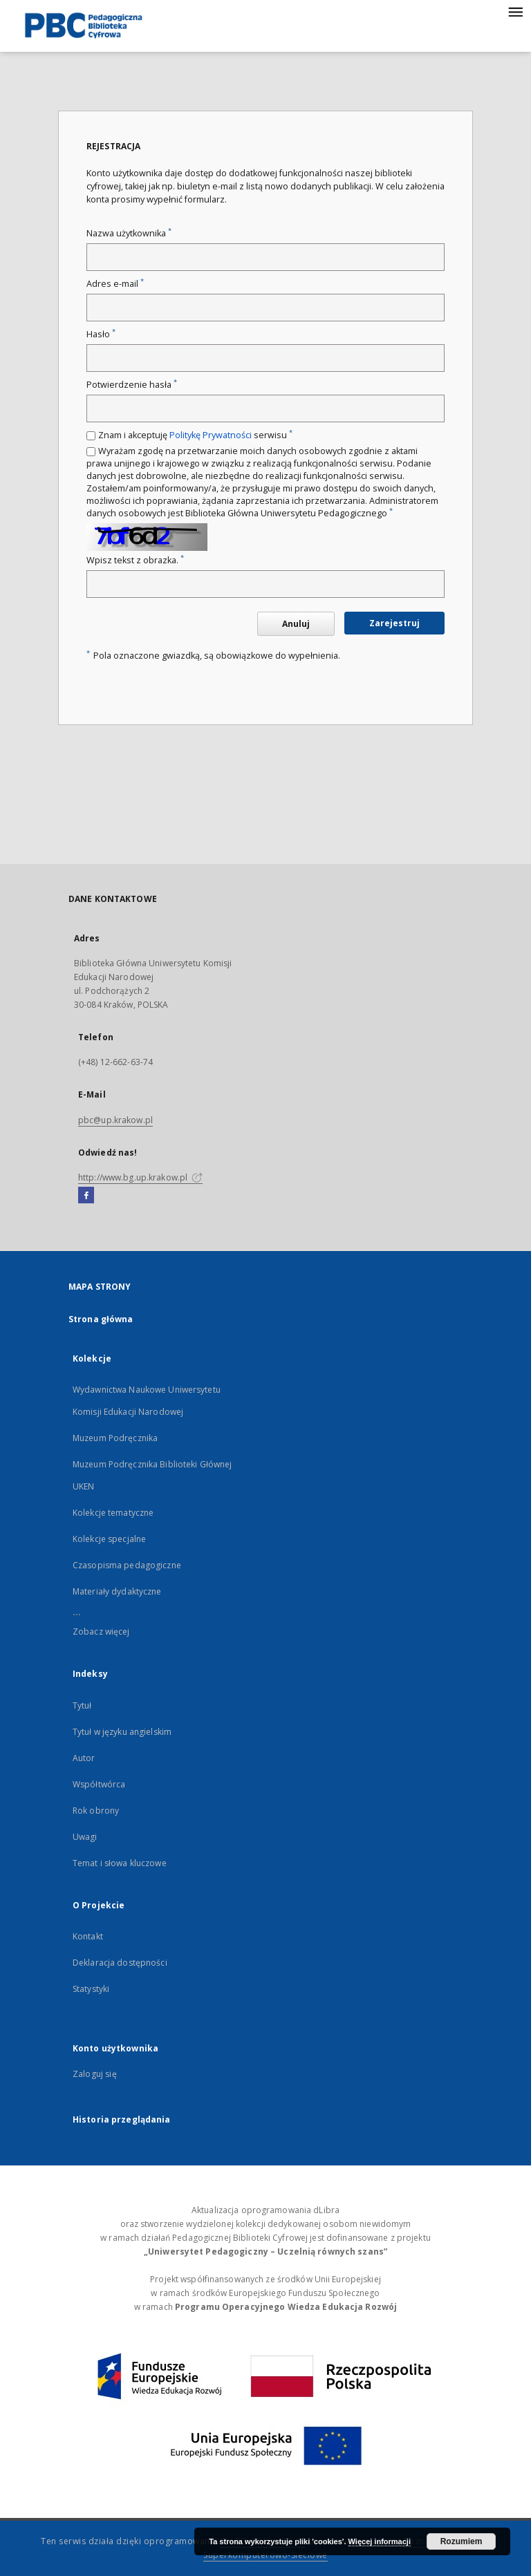 This screenshot has width=531, height=2576. What do you see at coordinates (88, 1936) in the screenshot?
I see `Kontakt` at bounding box center [88, 1936].